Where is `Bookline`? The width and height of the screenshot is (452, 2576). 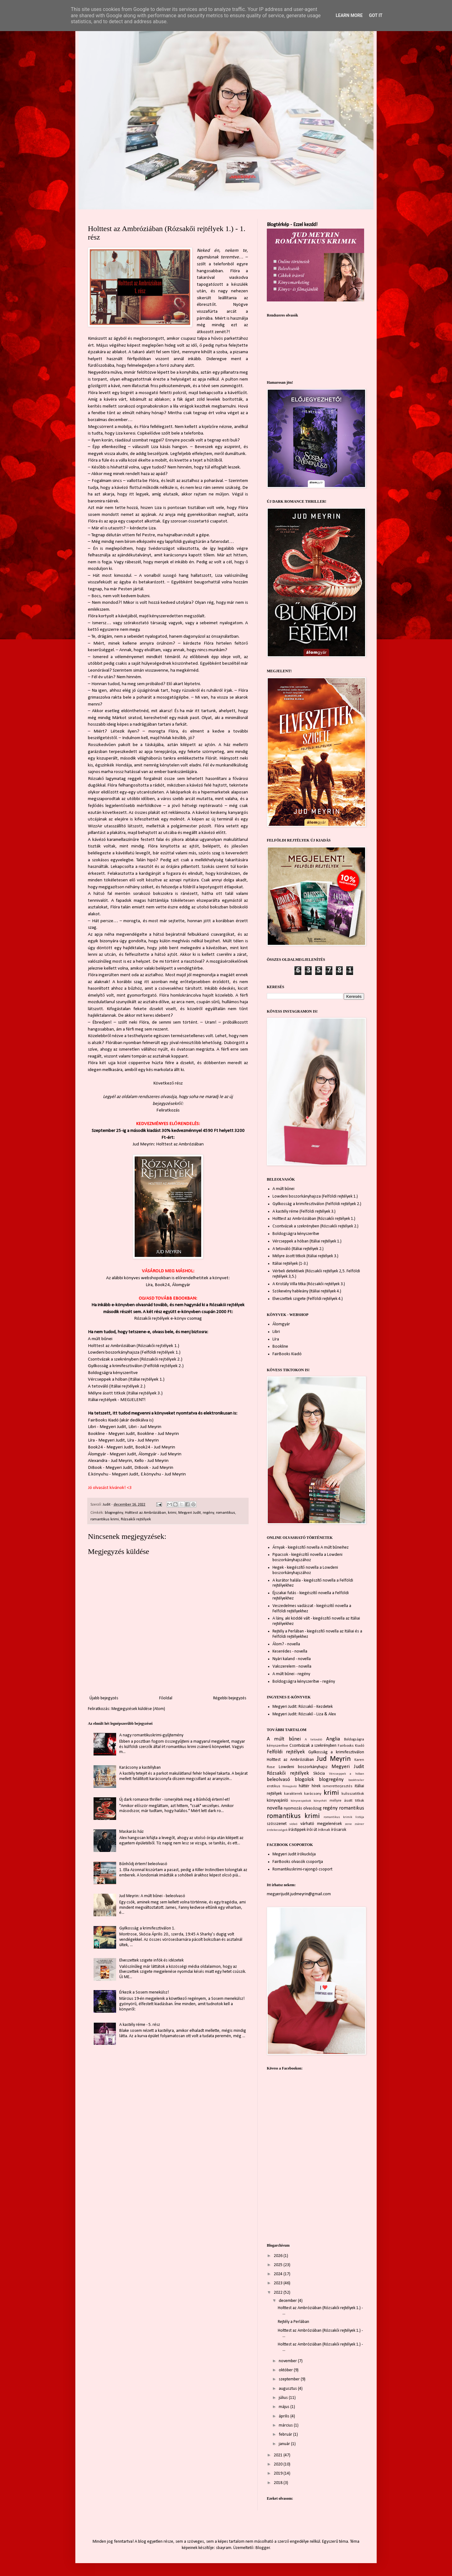
Bookline is located at coordinates (280, 1346).